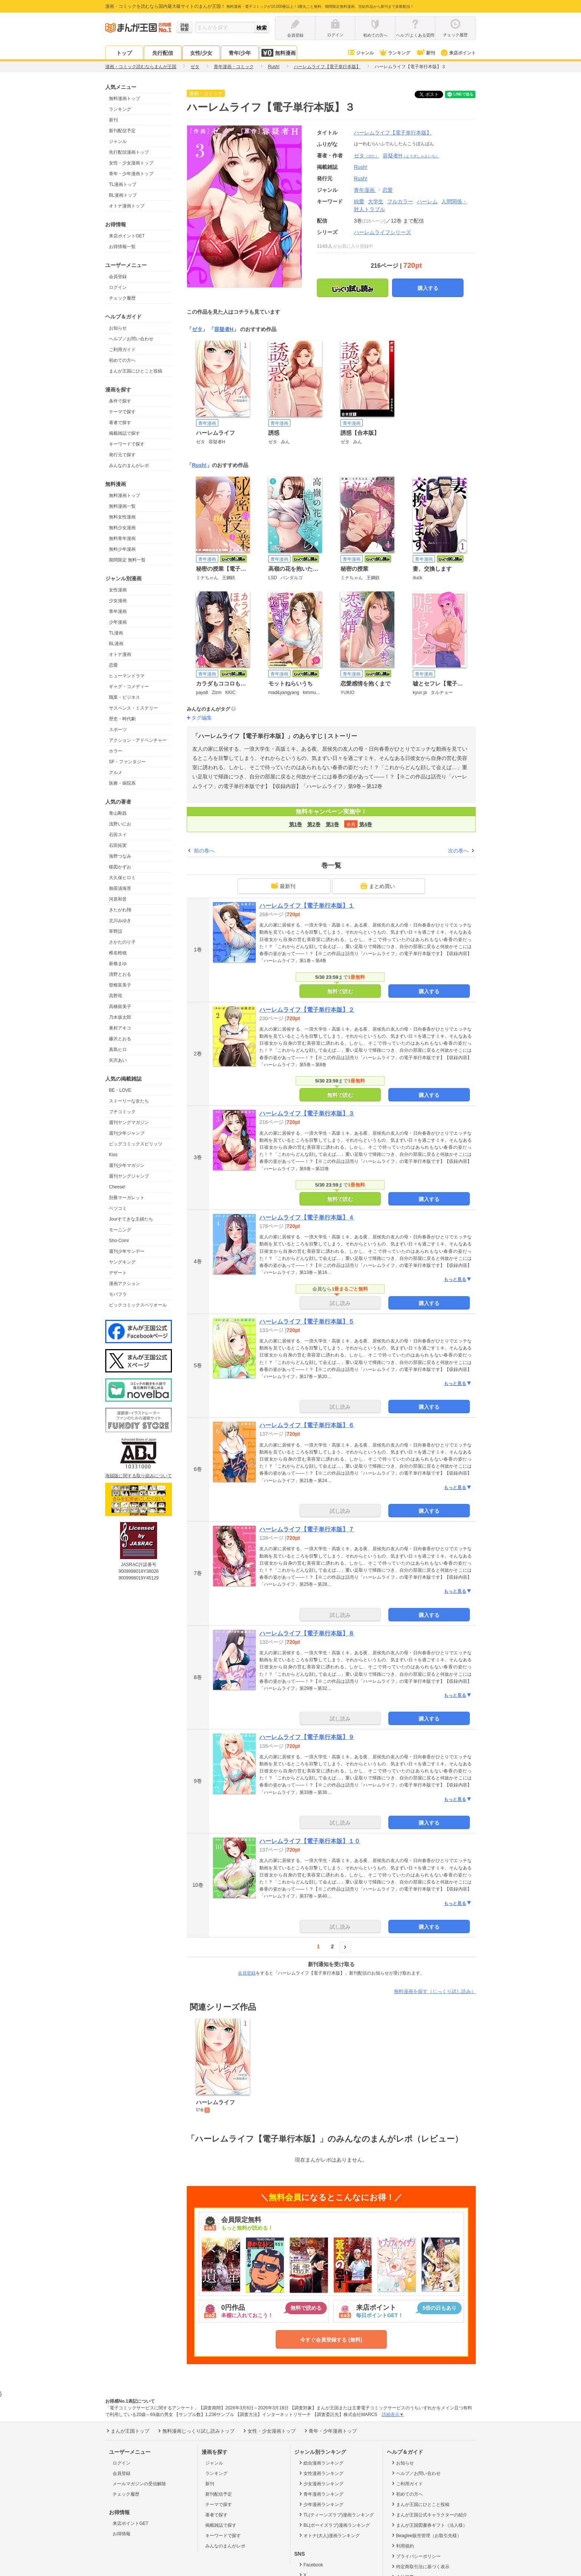 The height and width of the screenshot is (2576, 581). Describe the element at coordinates (336, 2514) in the screenshot. I see `TL(ティーンズラブ)漫画ランキング` at that location.